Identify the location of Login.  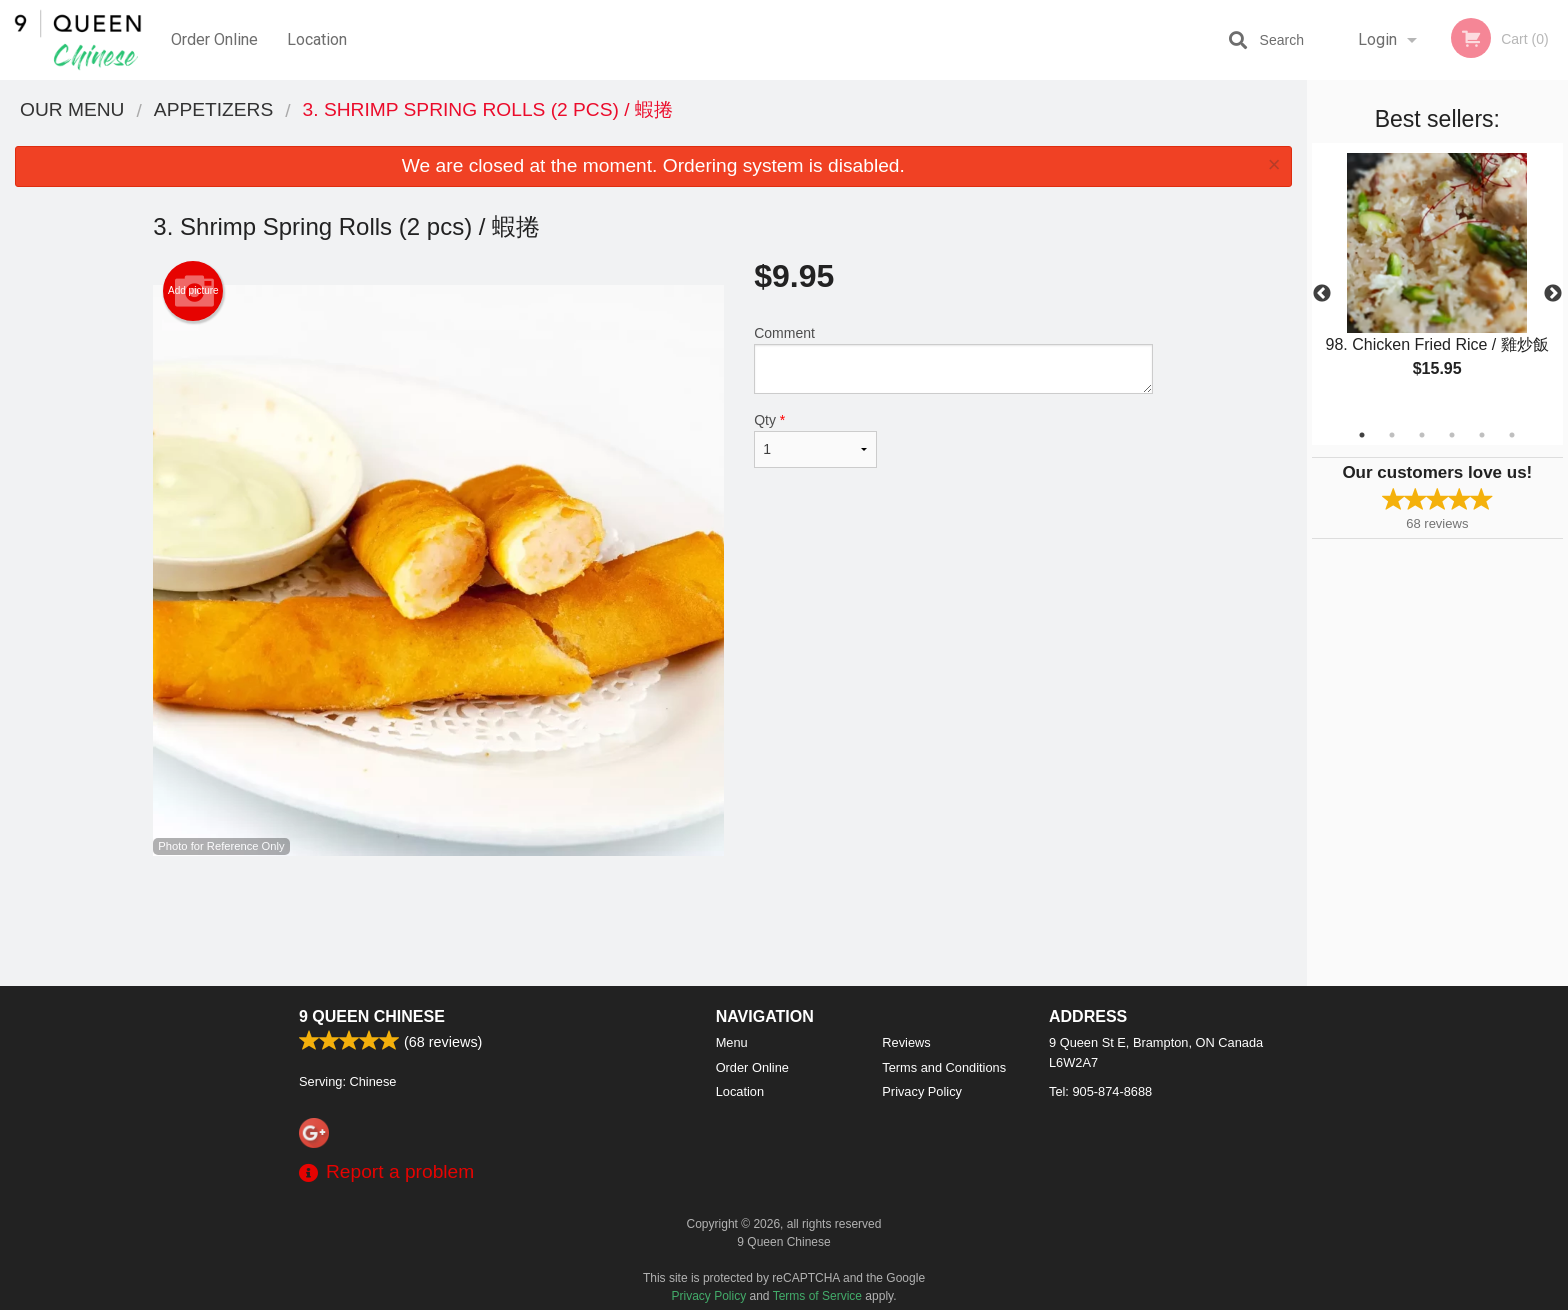
(1377, 39).